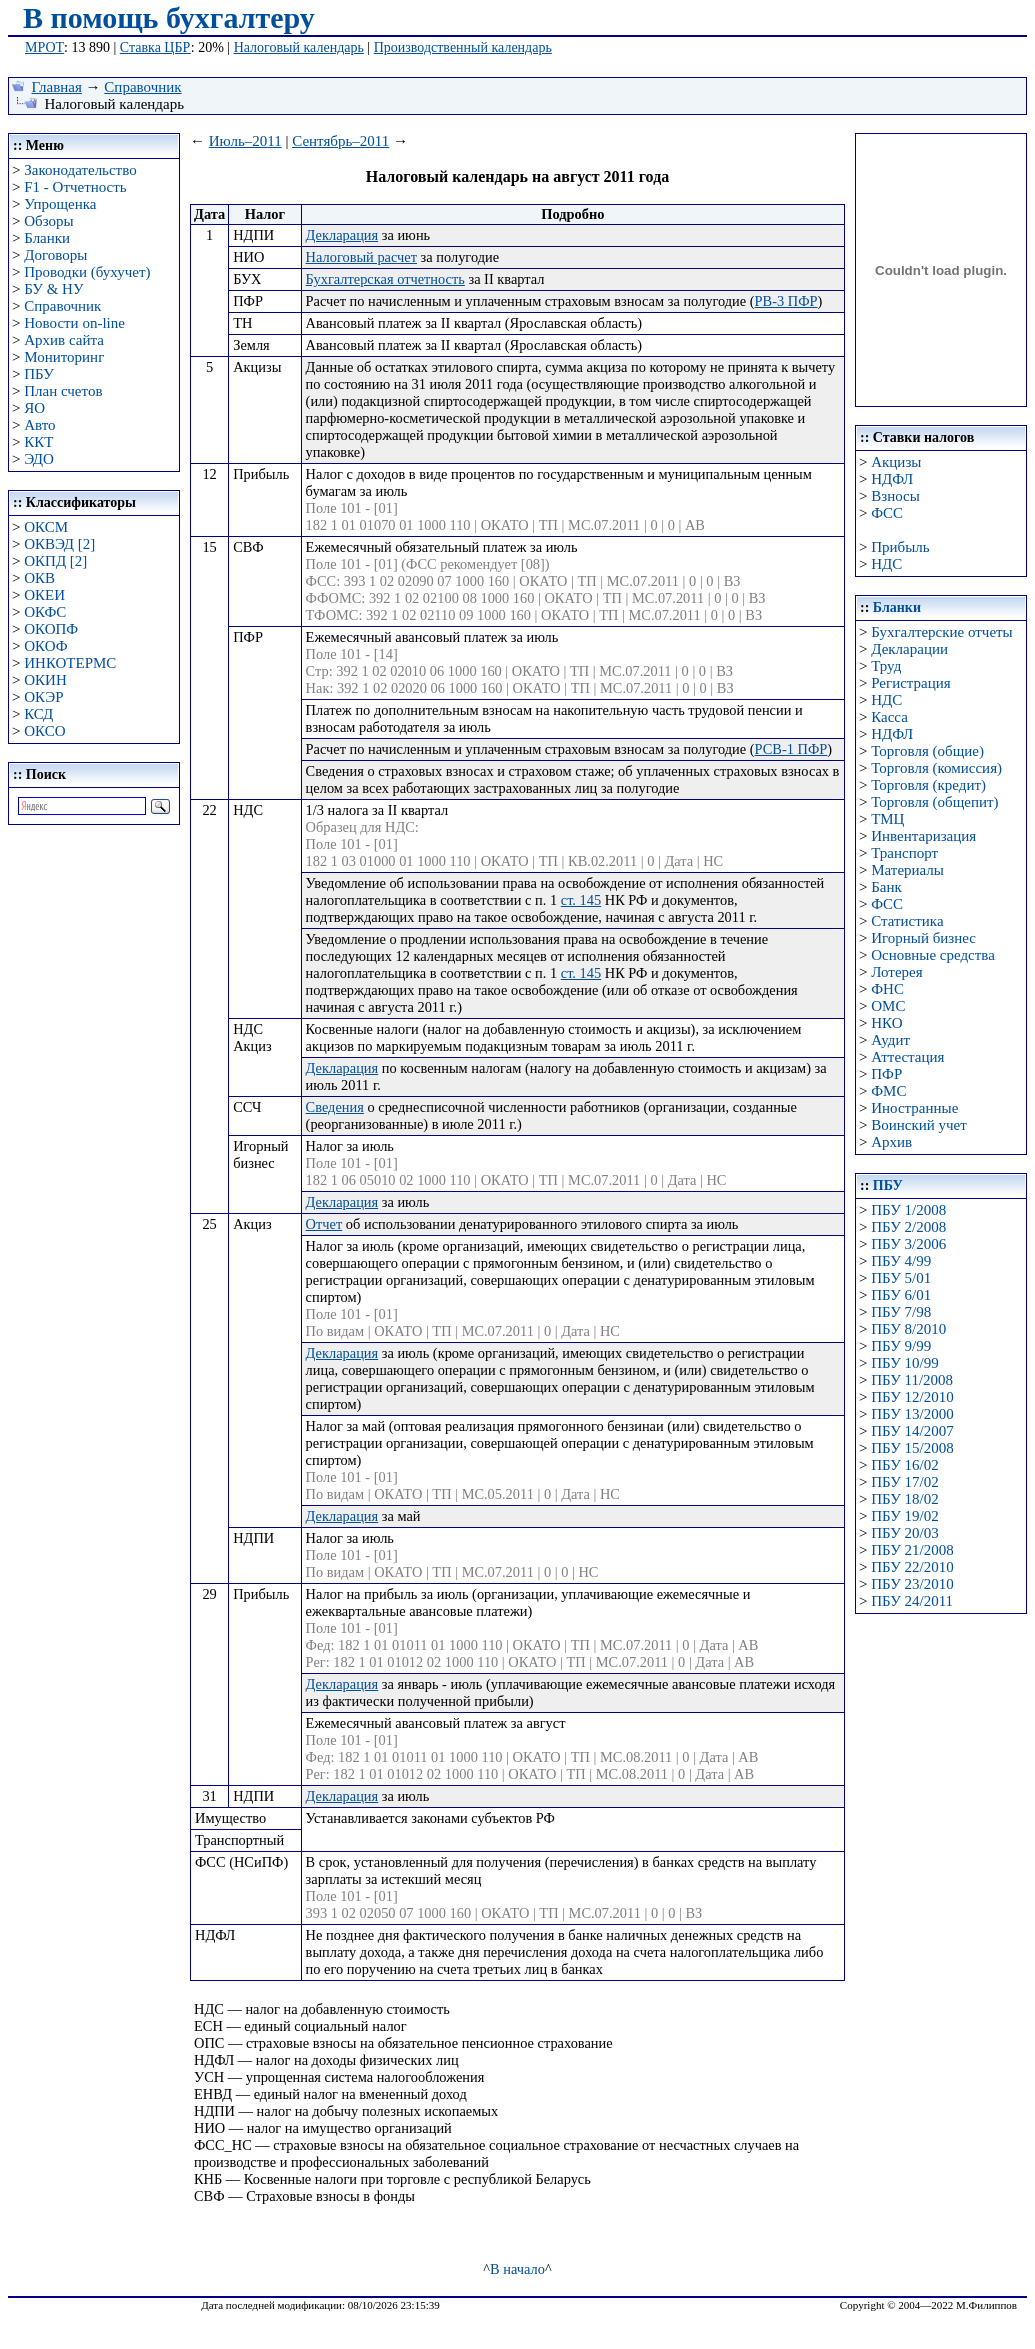 The image size is (1035, 2349). I want to click on Сведения, so click(335, 1107).